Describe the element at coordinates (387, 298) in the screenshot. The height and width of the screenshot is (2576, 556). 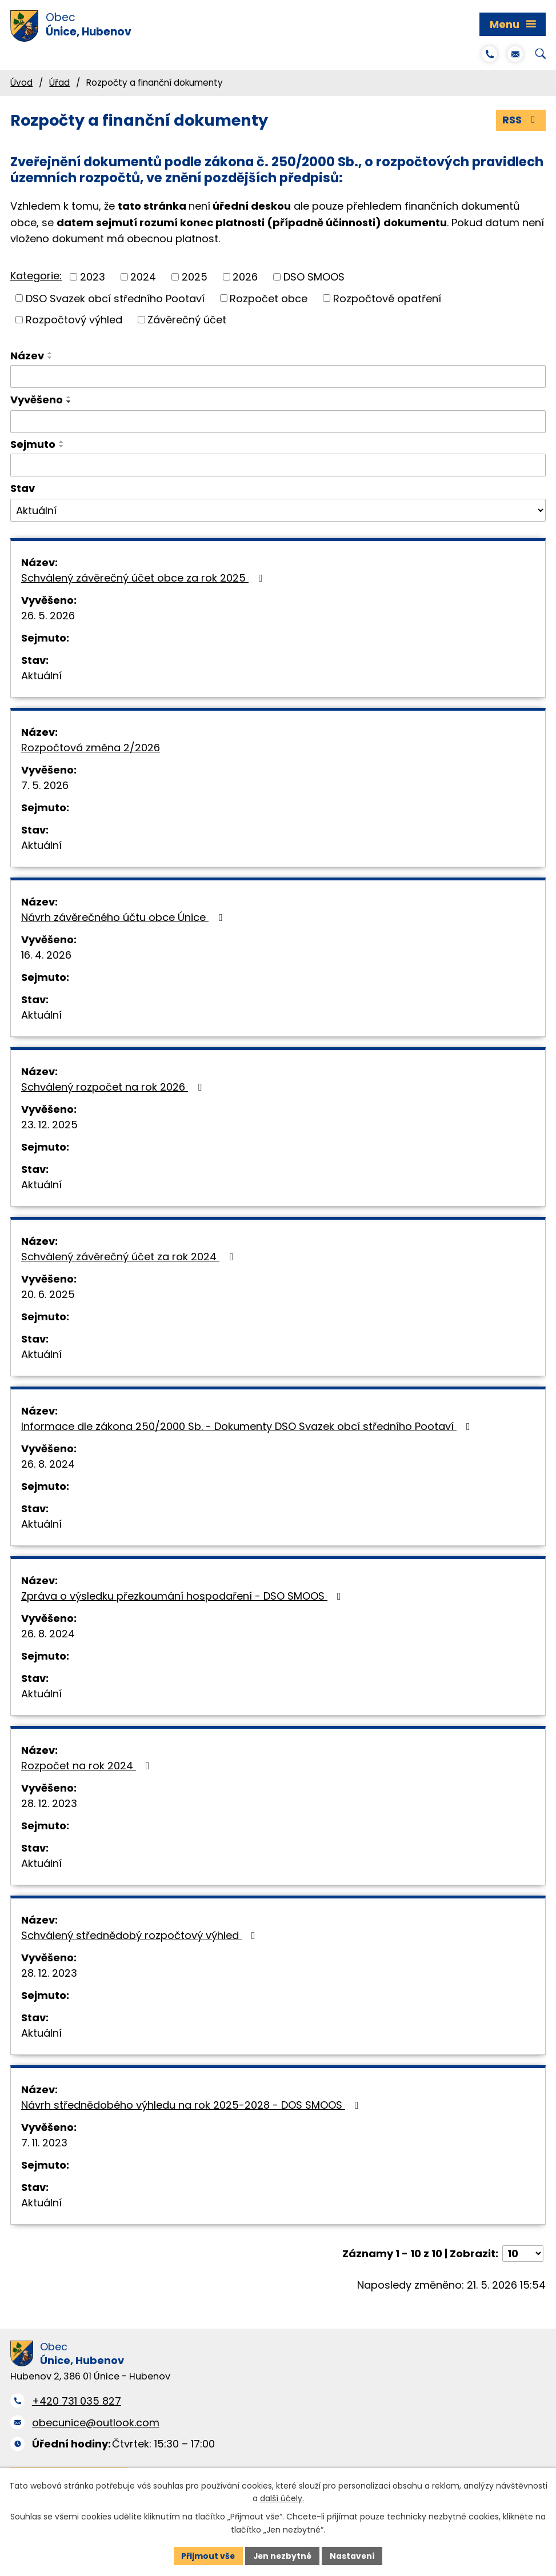
I see `Rozpočtové opatření` at that location.